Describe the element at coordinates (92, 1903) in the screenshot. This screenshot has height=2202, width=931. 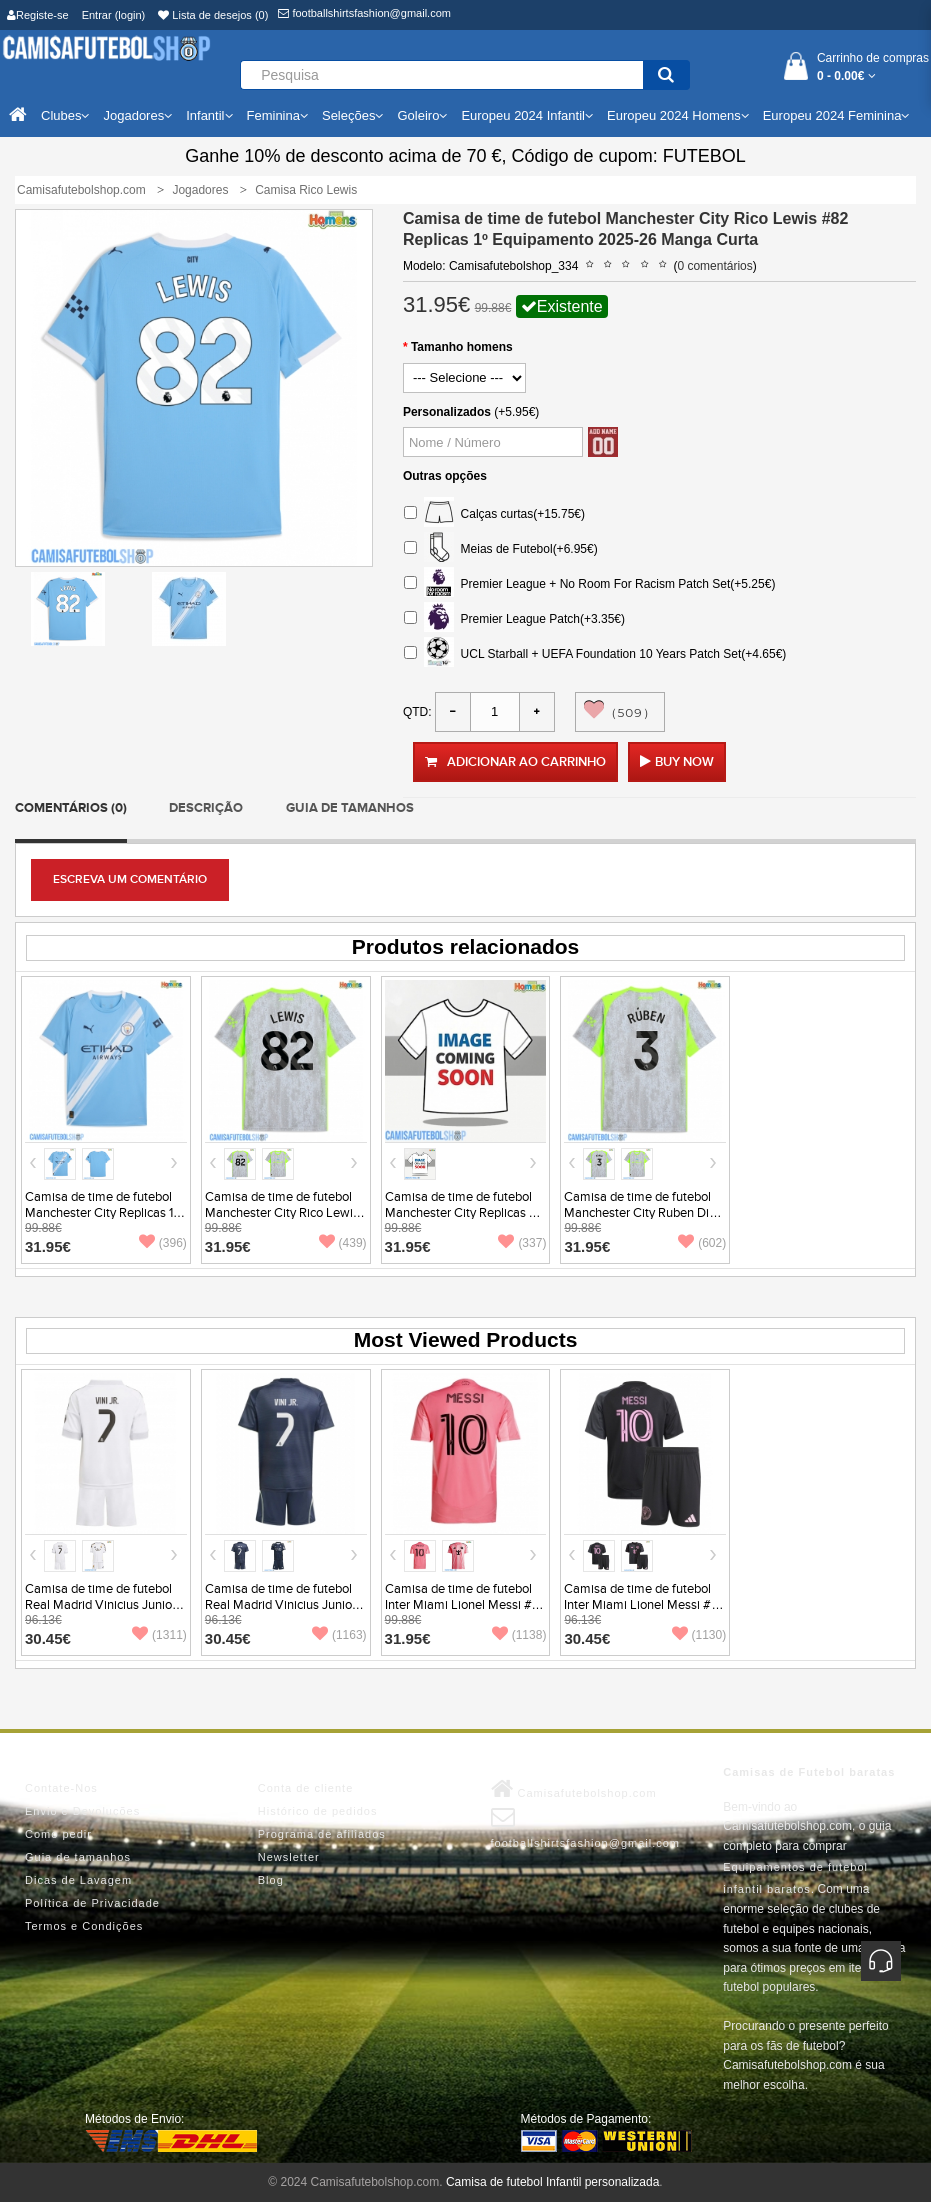
I see `Política de Privacidade` at that location.